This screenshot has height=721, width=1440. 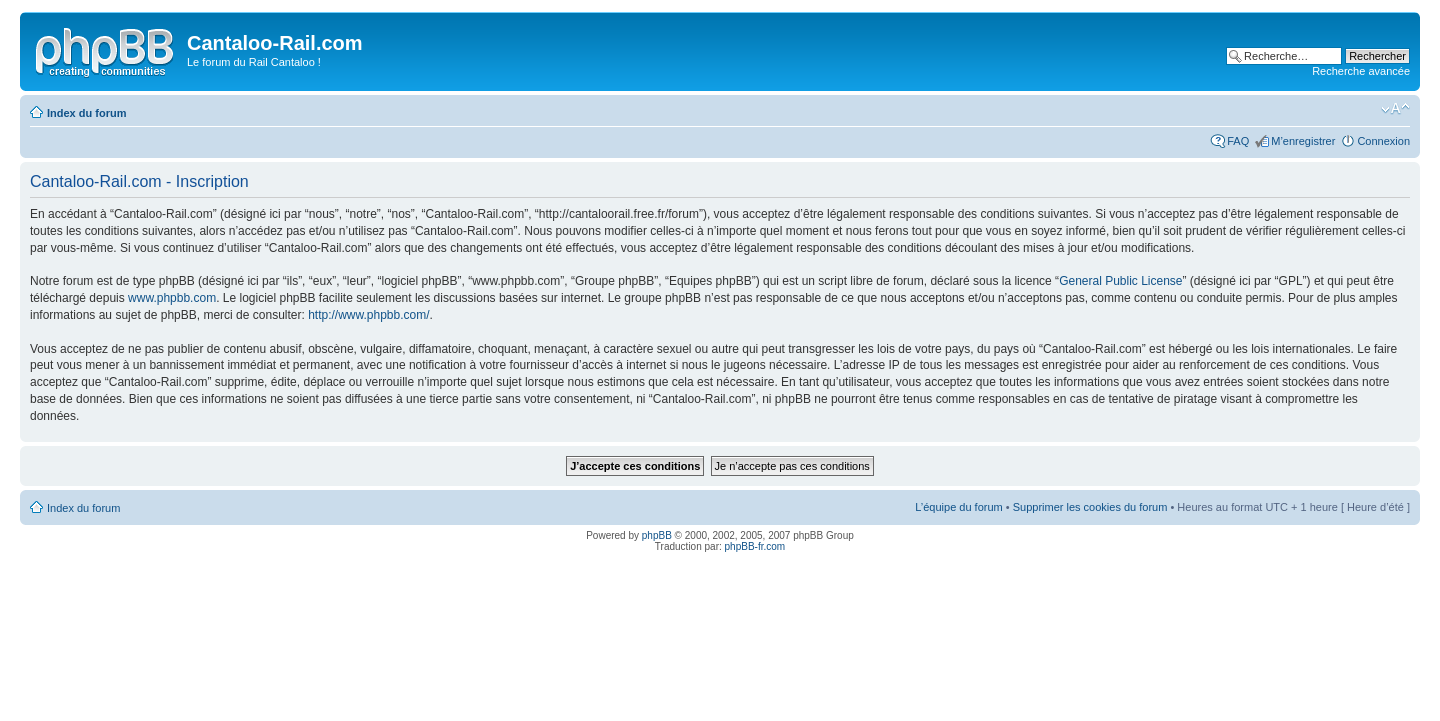 What do you see at coordinates (368, 315) in the screenshot?
I see `http://www.phpbb.com/` at bounding box center [368, 315].